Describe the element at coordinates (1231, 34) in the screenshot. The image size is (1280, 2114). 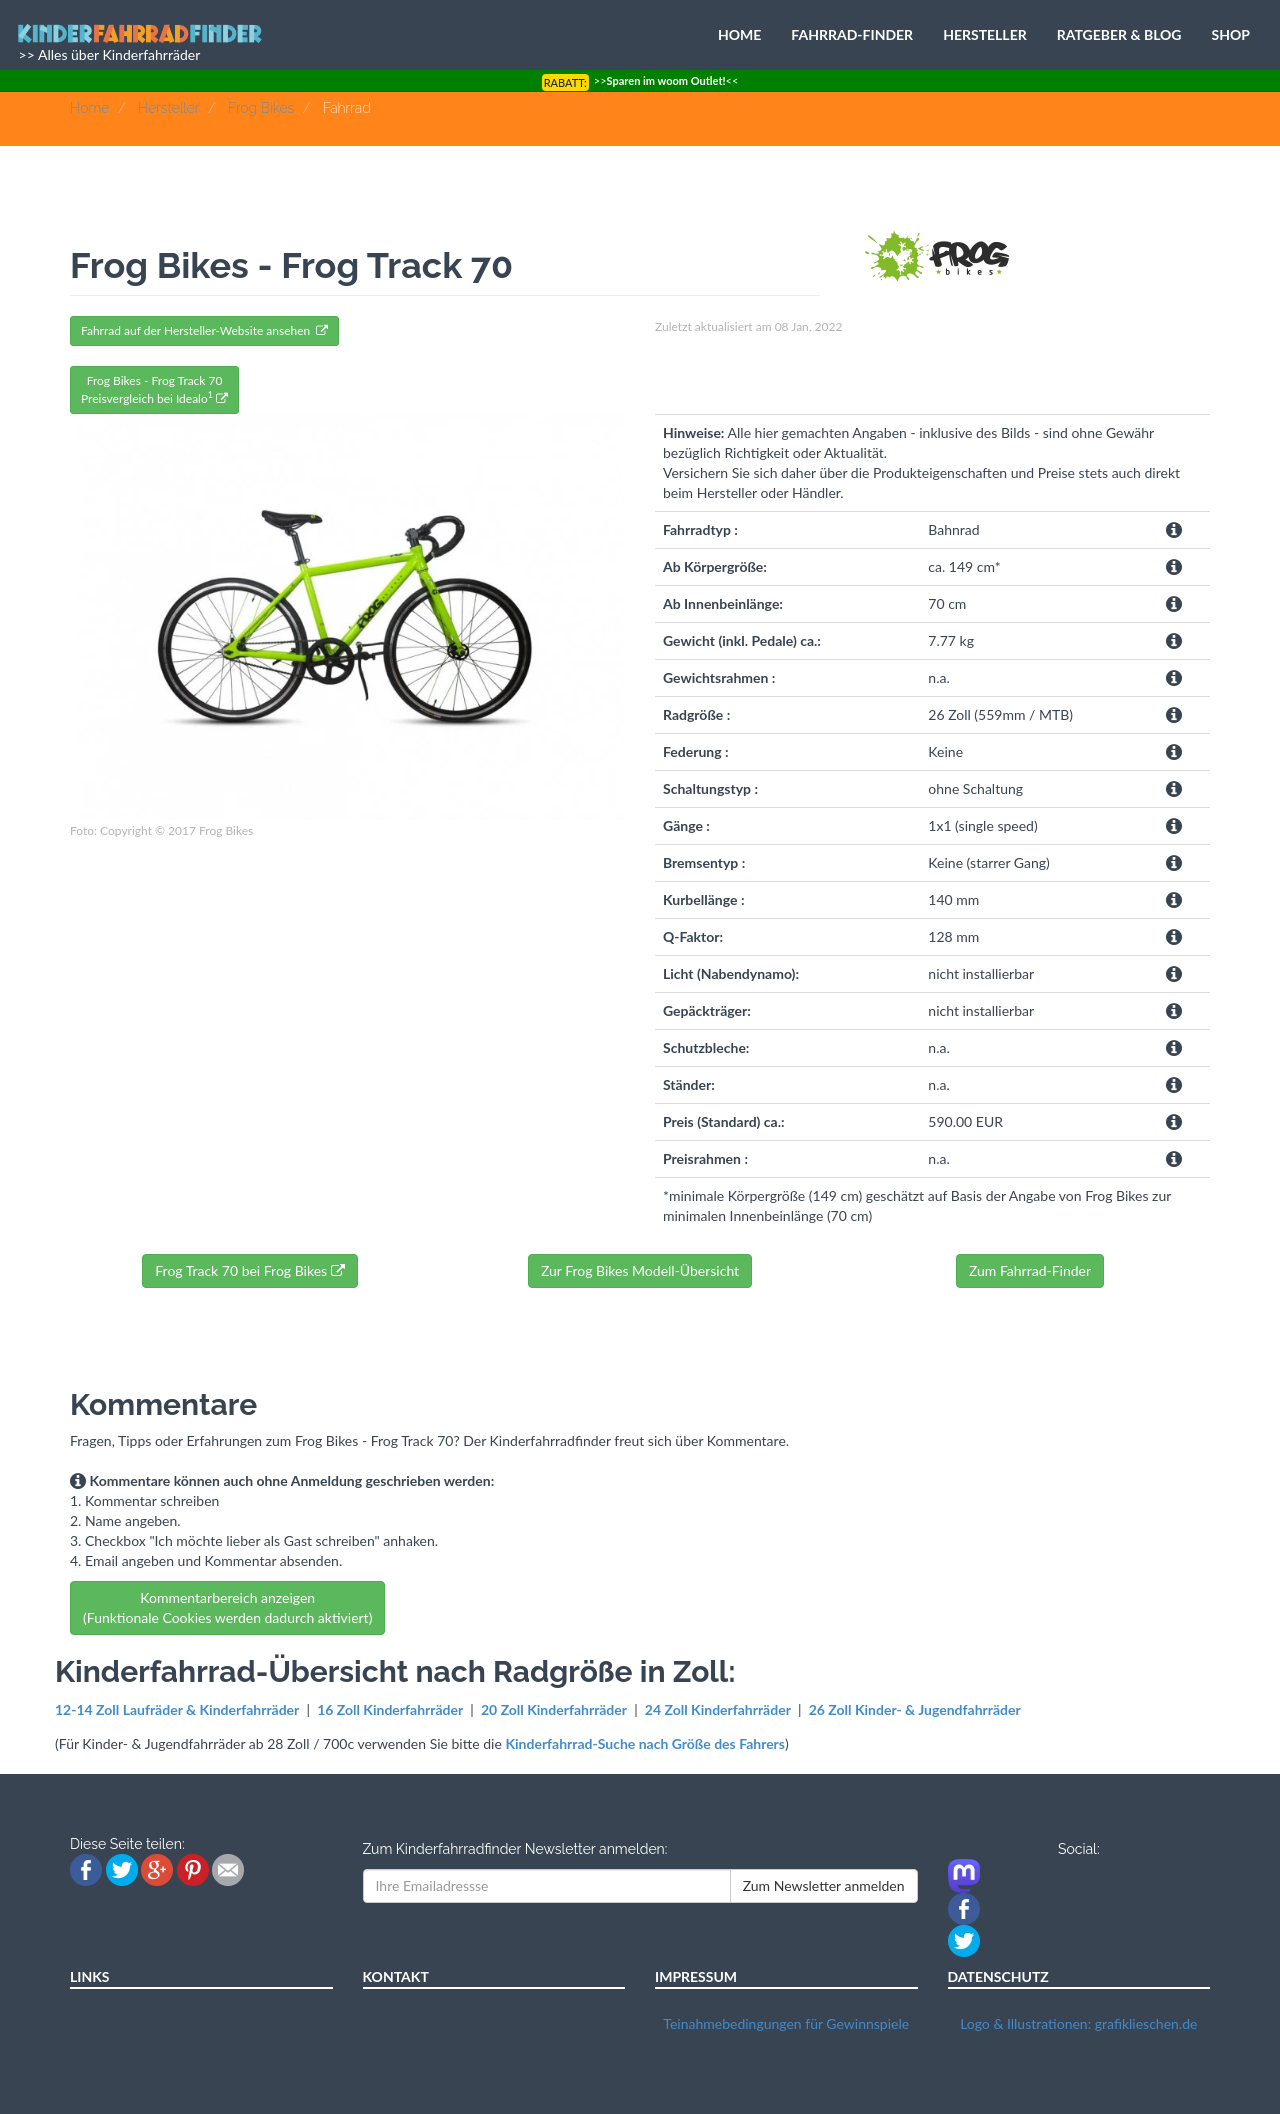
I see `SHOP` at that location.